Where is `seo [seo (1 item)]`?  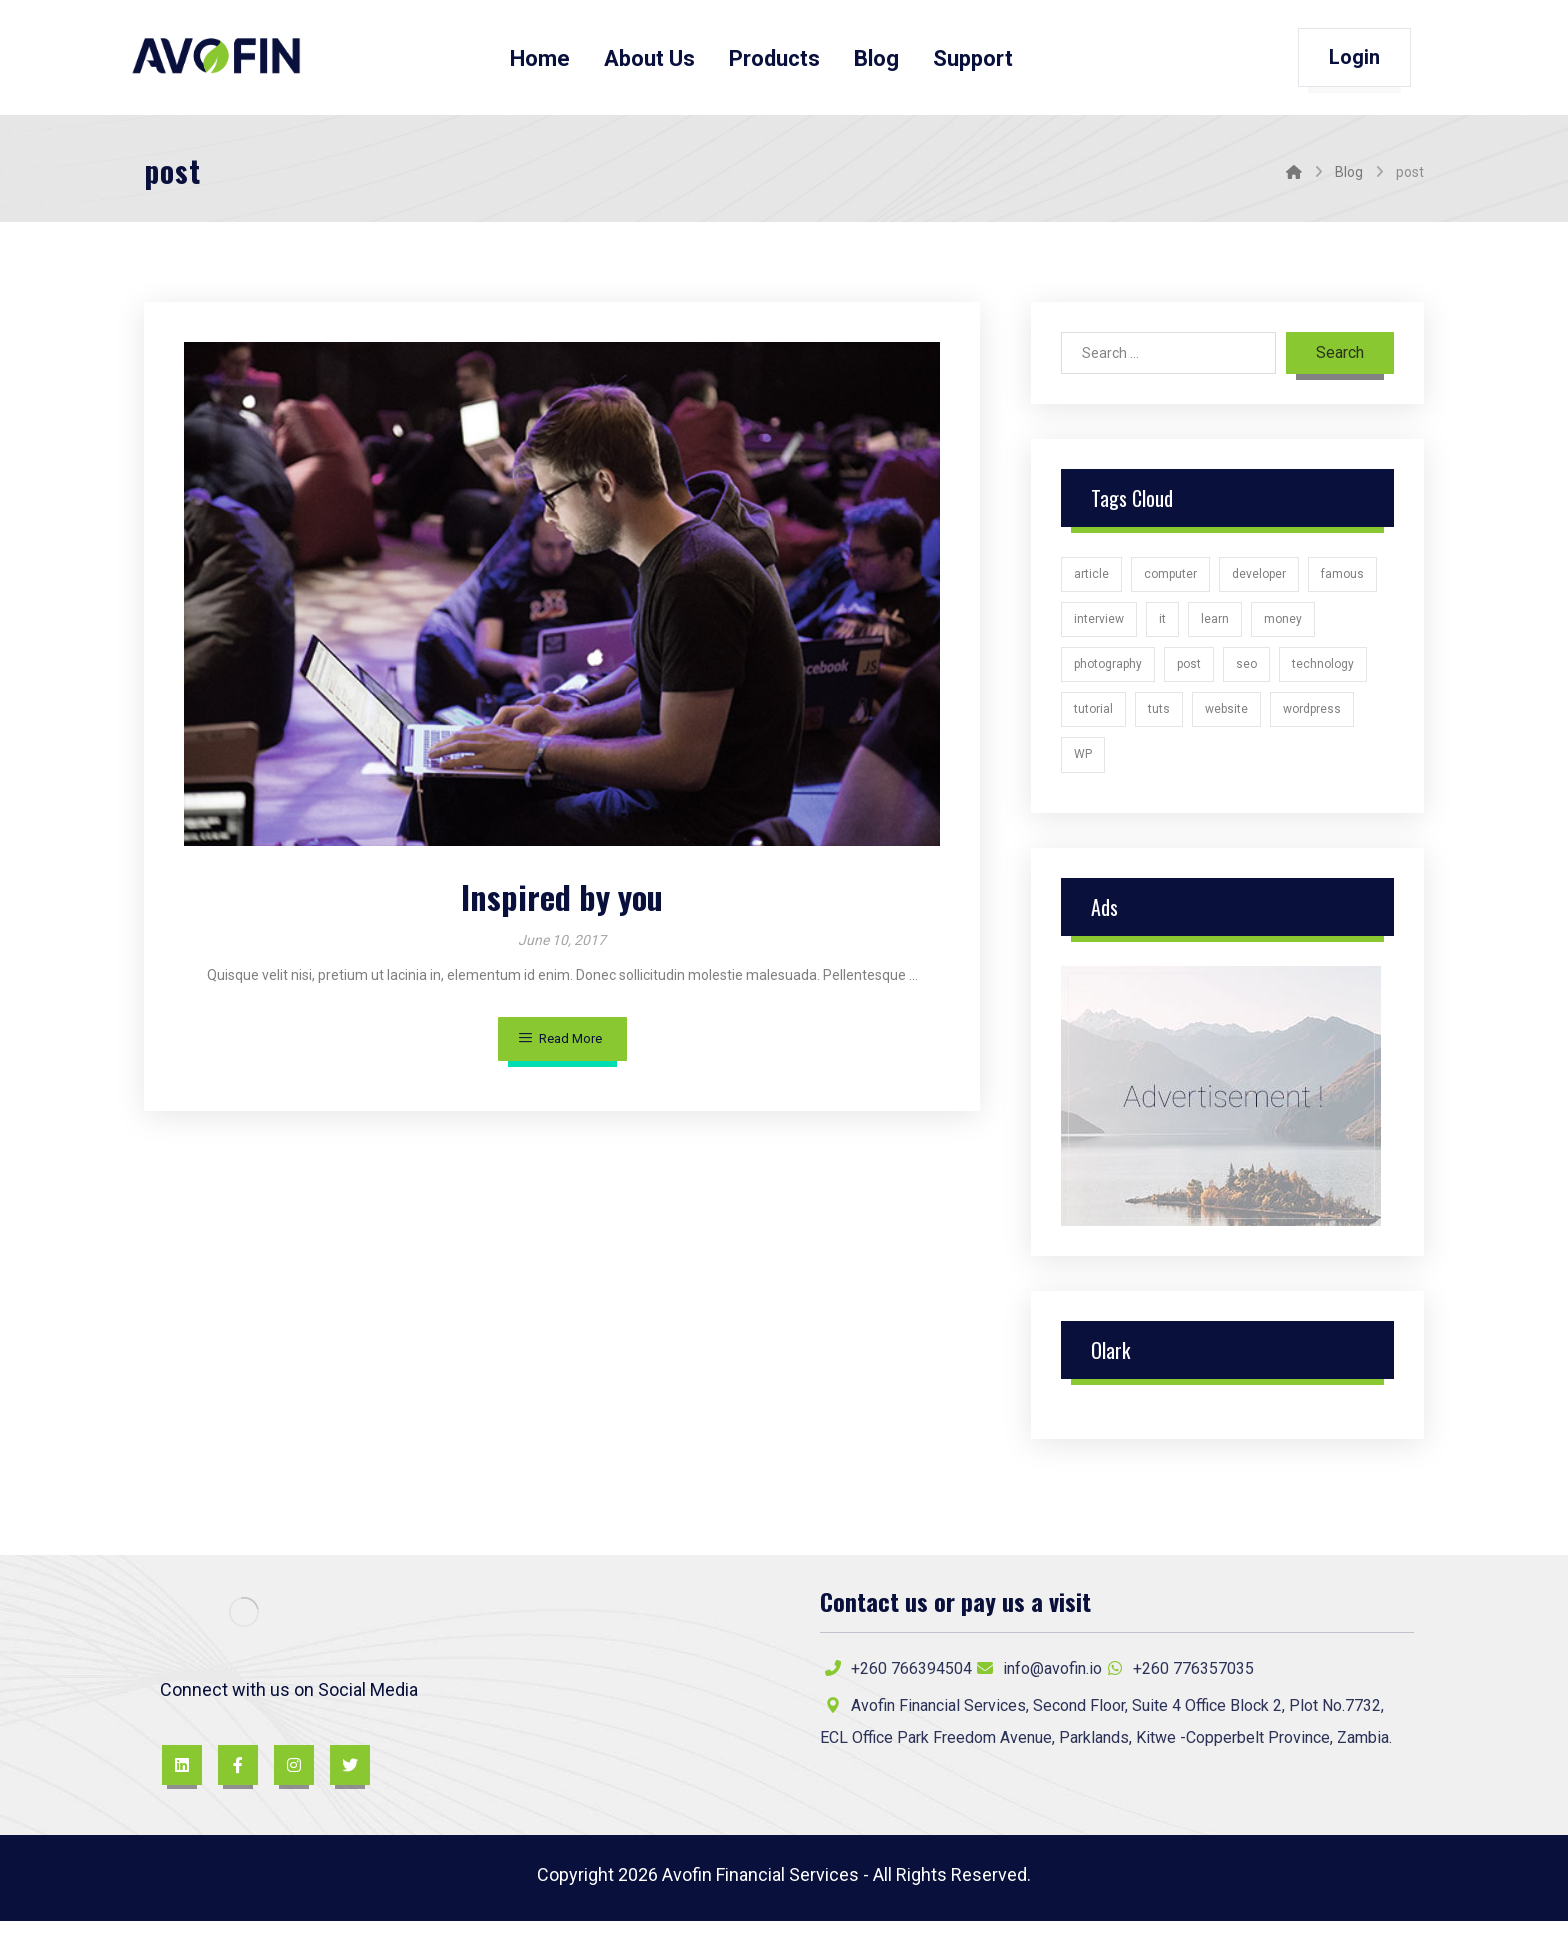 seo [seo (1 item)] is located at coordinates (1246, 673).